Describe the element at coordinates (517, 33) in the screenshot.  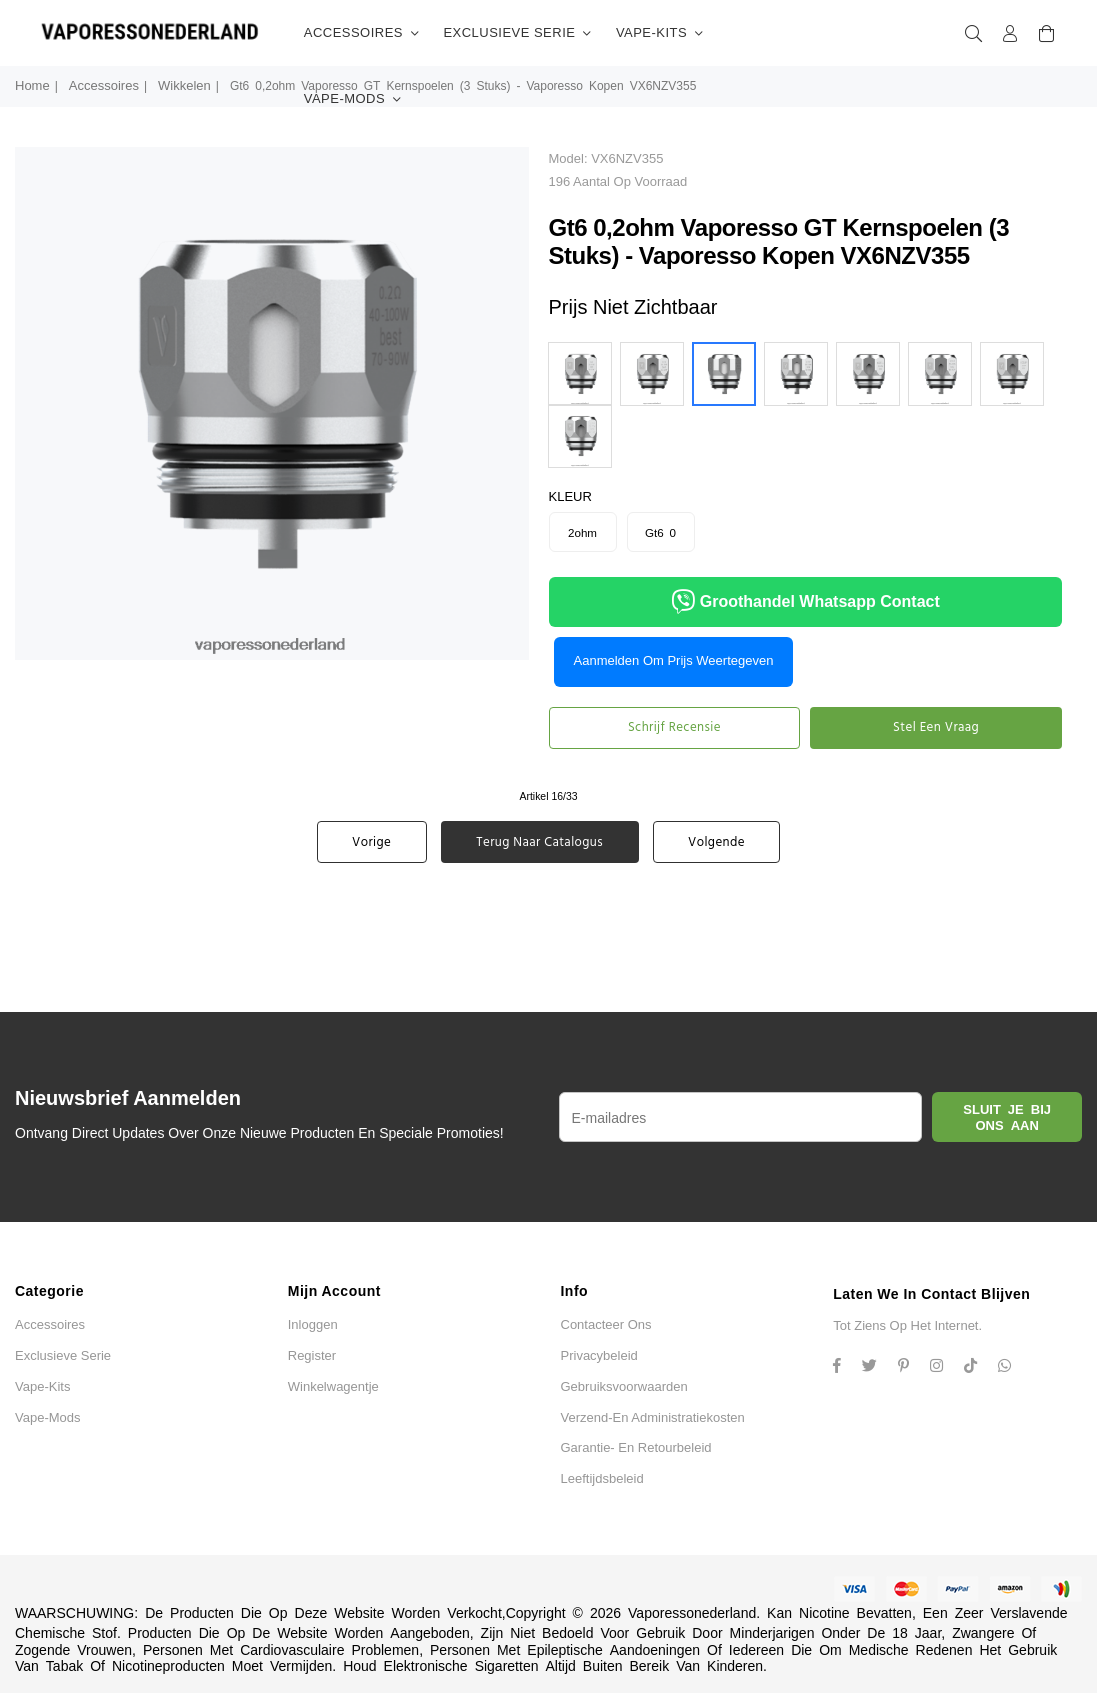
I see `Exclusieve serie` at that location.